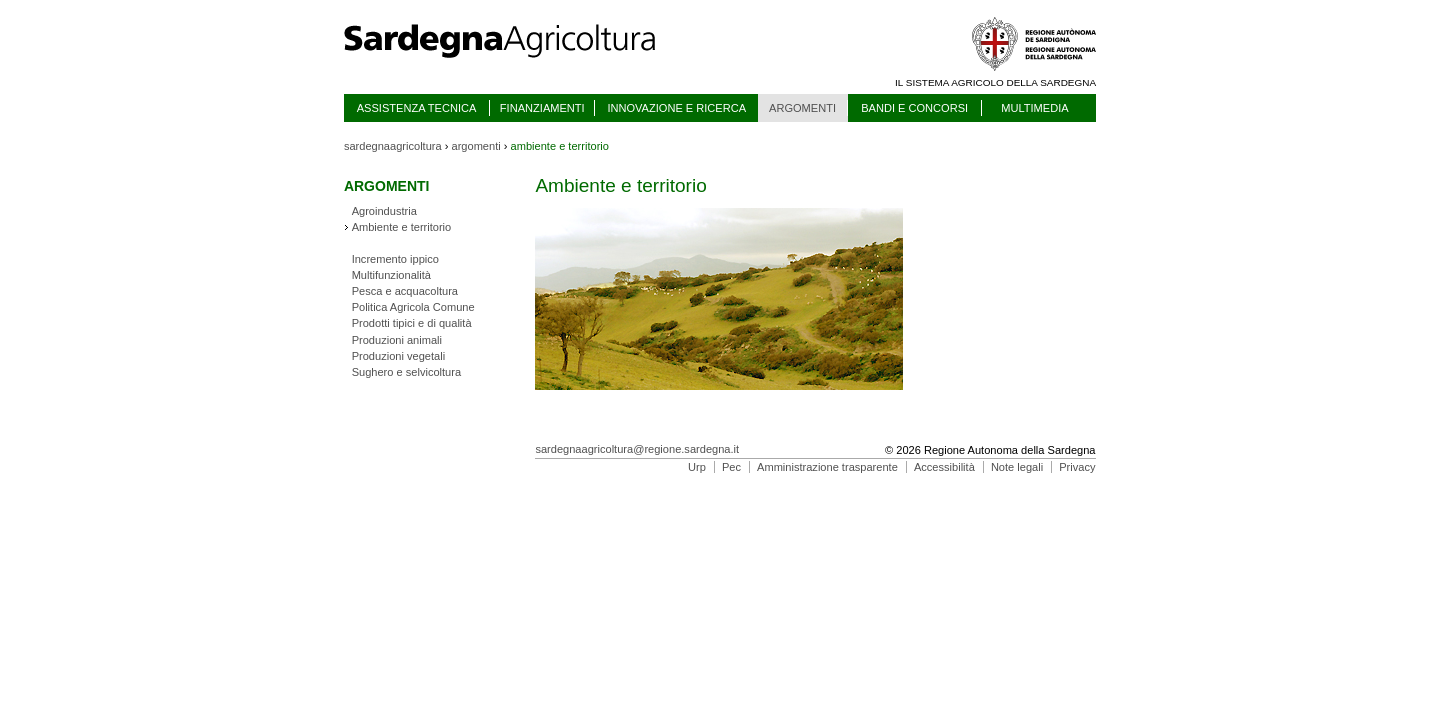 Image resolution: width=1440 pixels, height=720 pixels. What do you see at coordinates (802, 108) in the screenshot?
I see `ARGOMENTI` at bounding box center [802, 108].